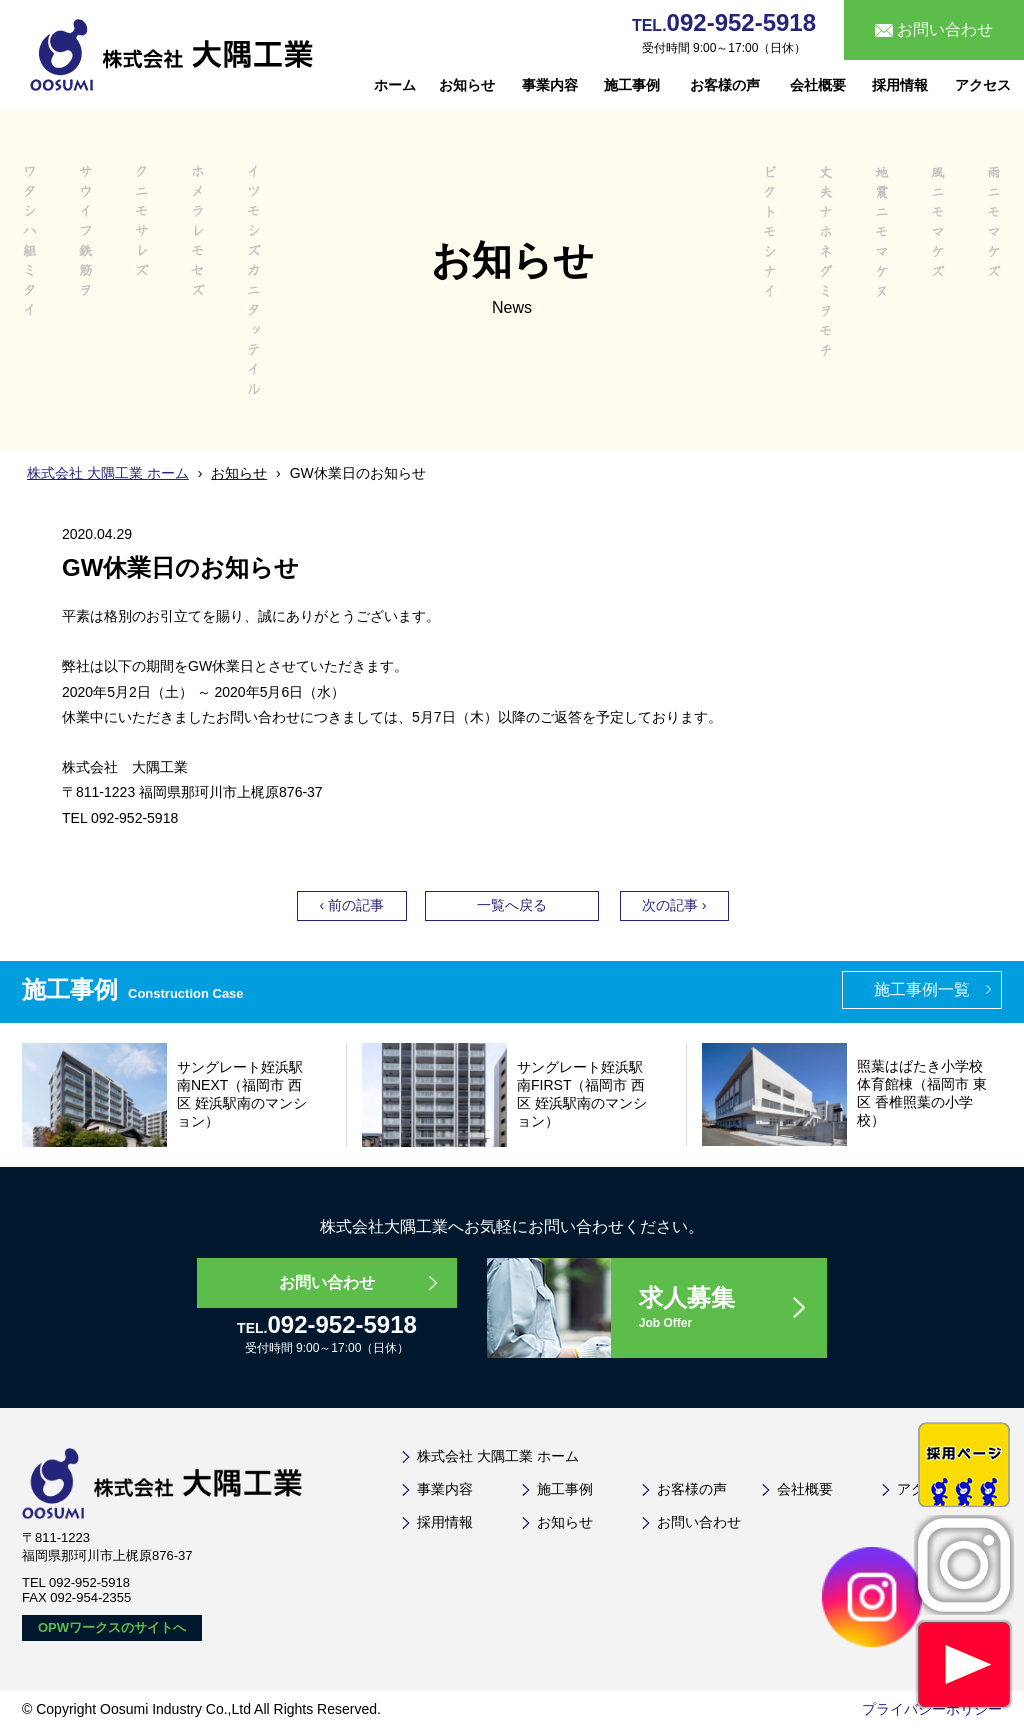 Image resolution: width=1024 pixels, height=1735 pixels. Describe the element at coordinates (922, 989) in the screenshot. I see `施工事例一覧` at that location.